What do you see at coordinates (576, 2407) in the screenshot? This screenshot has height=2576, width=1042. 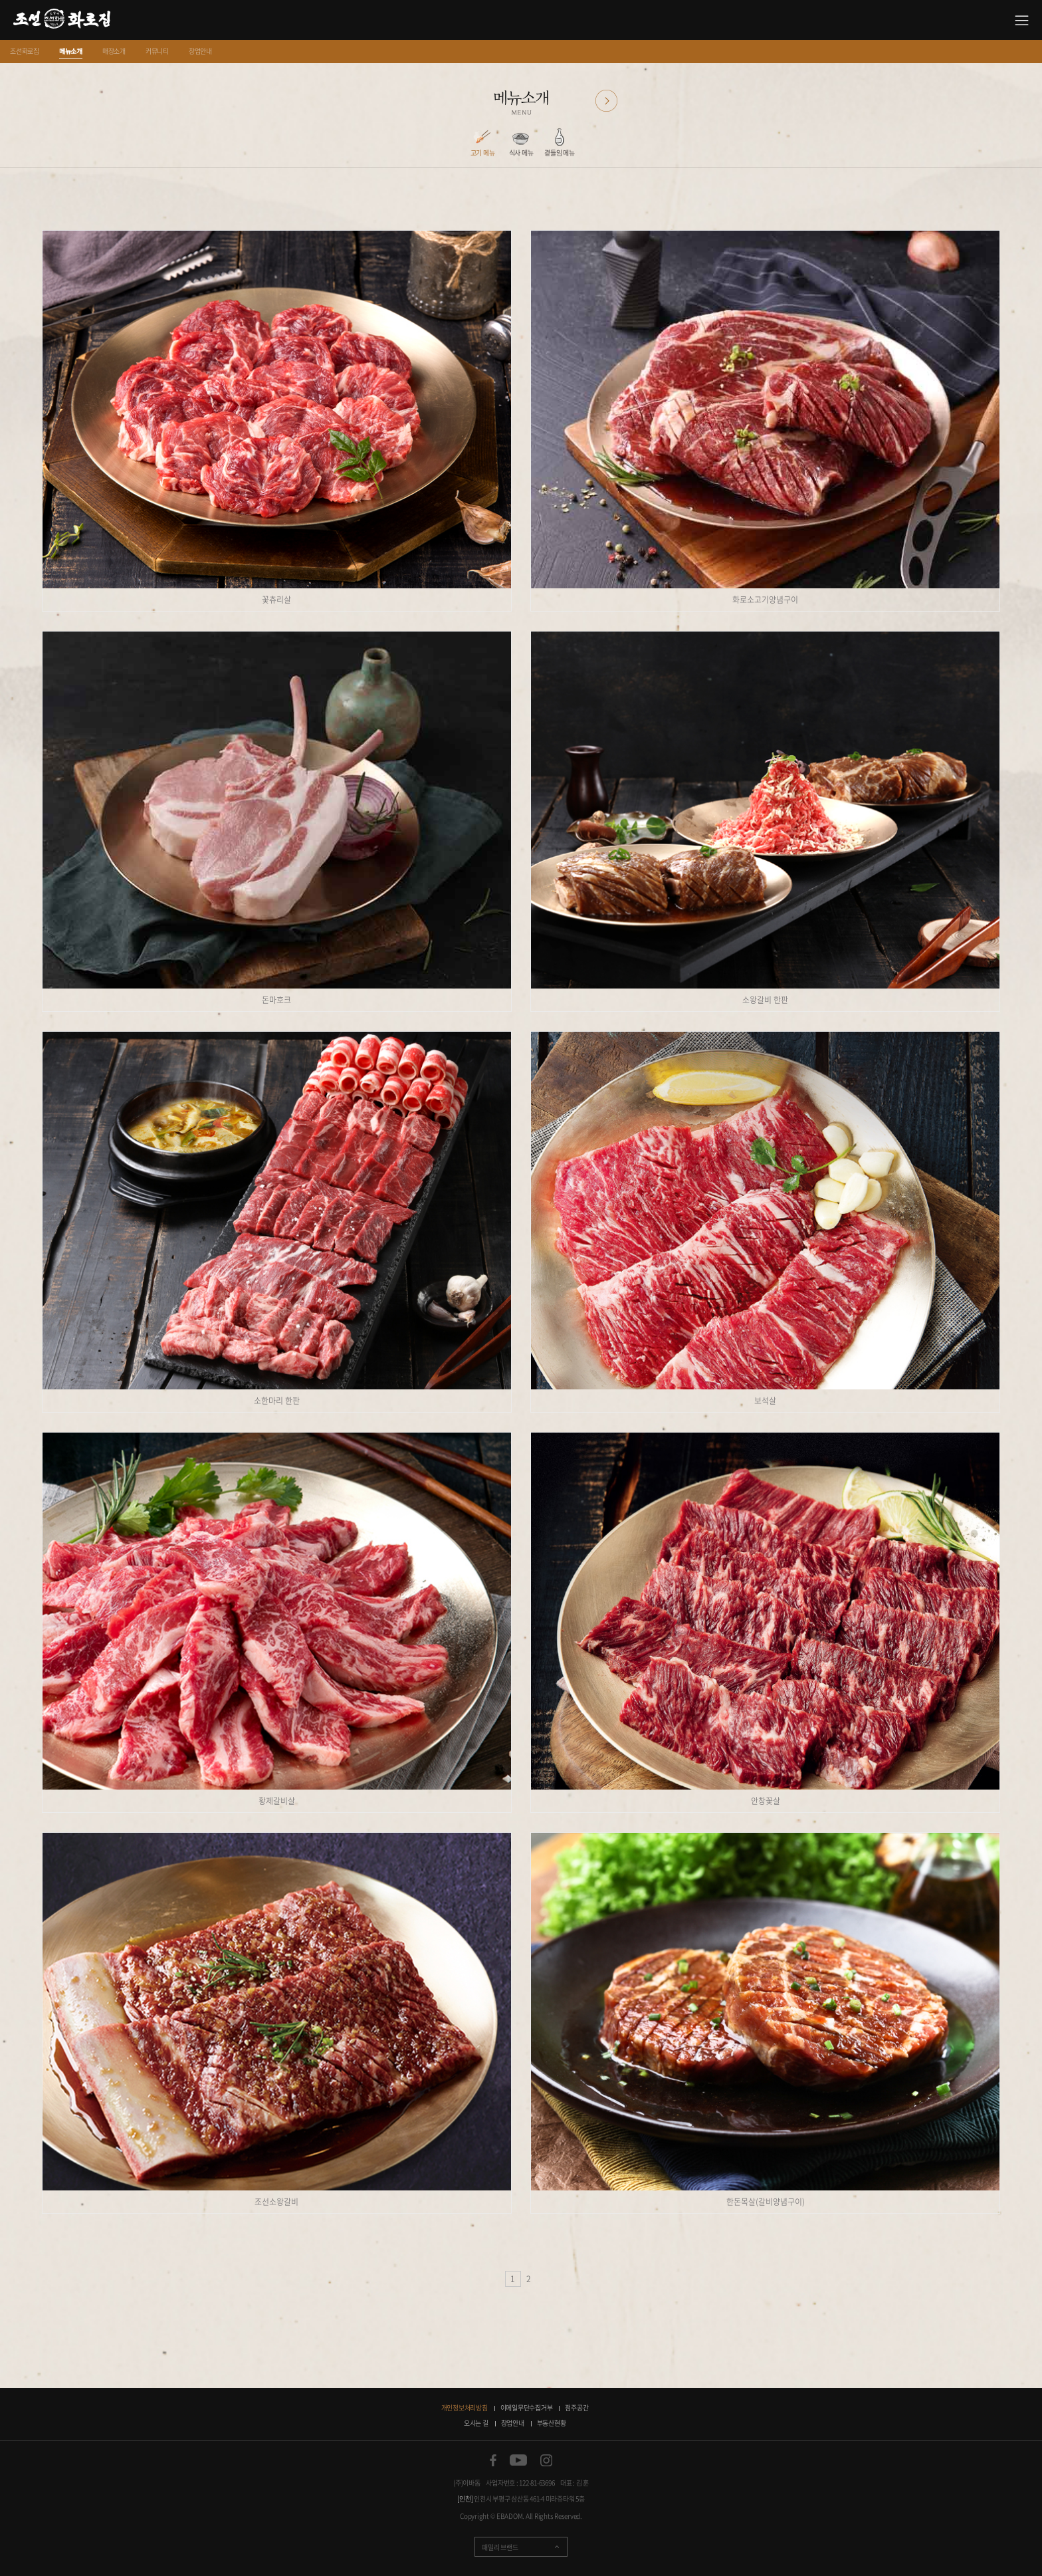 I see `점주공간` at bounding box center [576, 2407].